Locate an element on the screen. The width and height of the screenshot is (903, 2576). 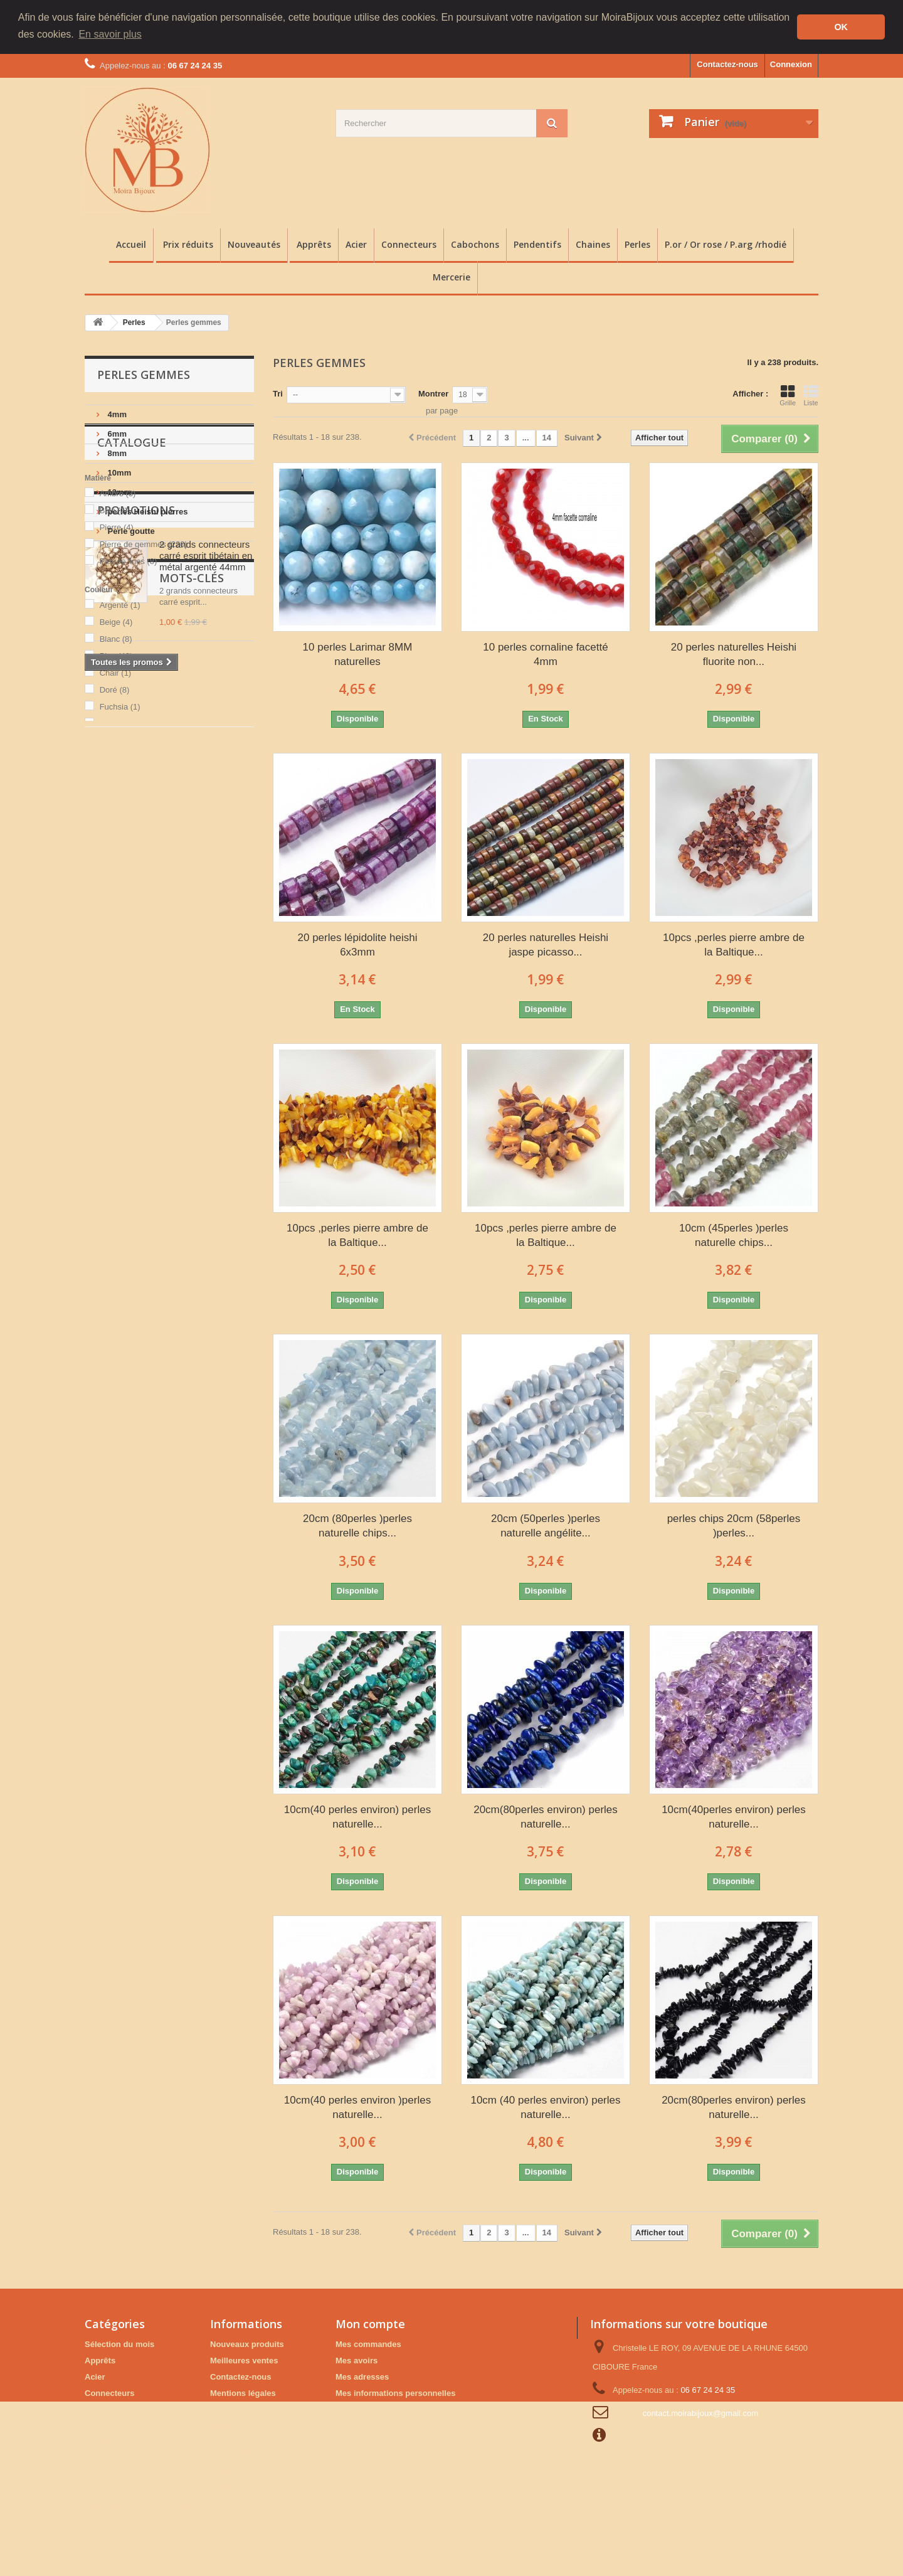
OK [button] is located at coordinates (841, 27).